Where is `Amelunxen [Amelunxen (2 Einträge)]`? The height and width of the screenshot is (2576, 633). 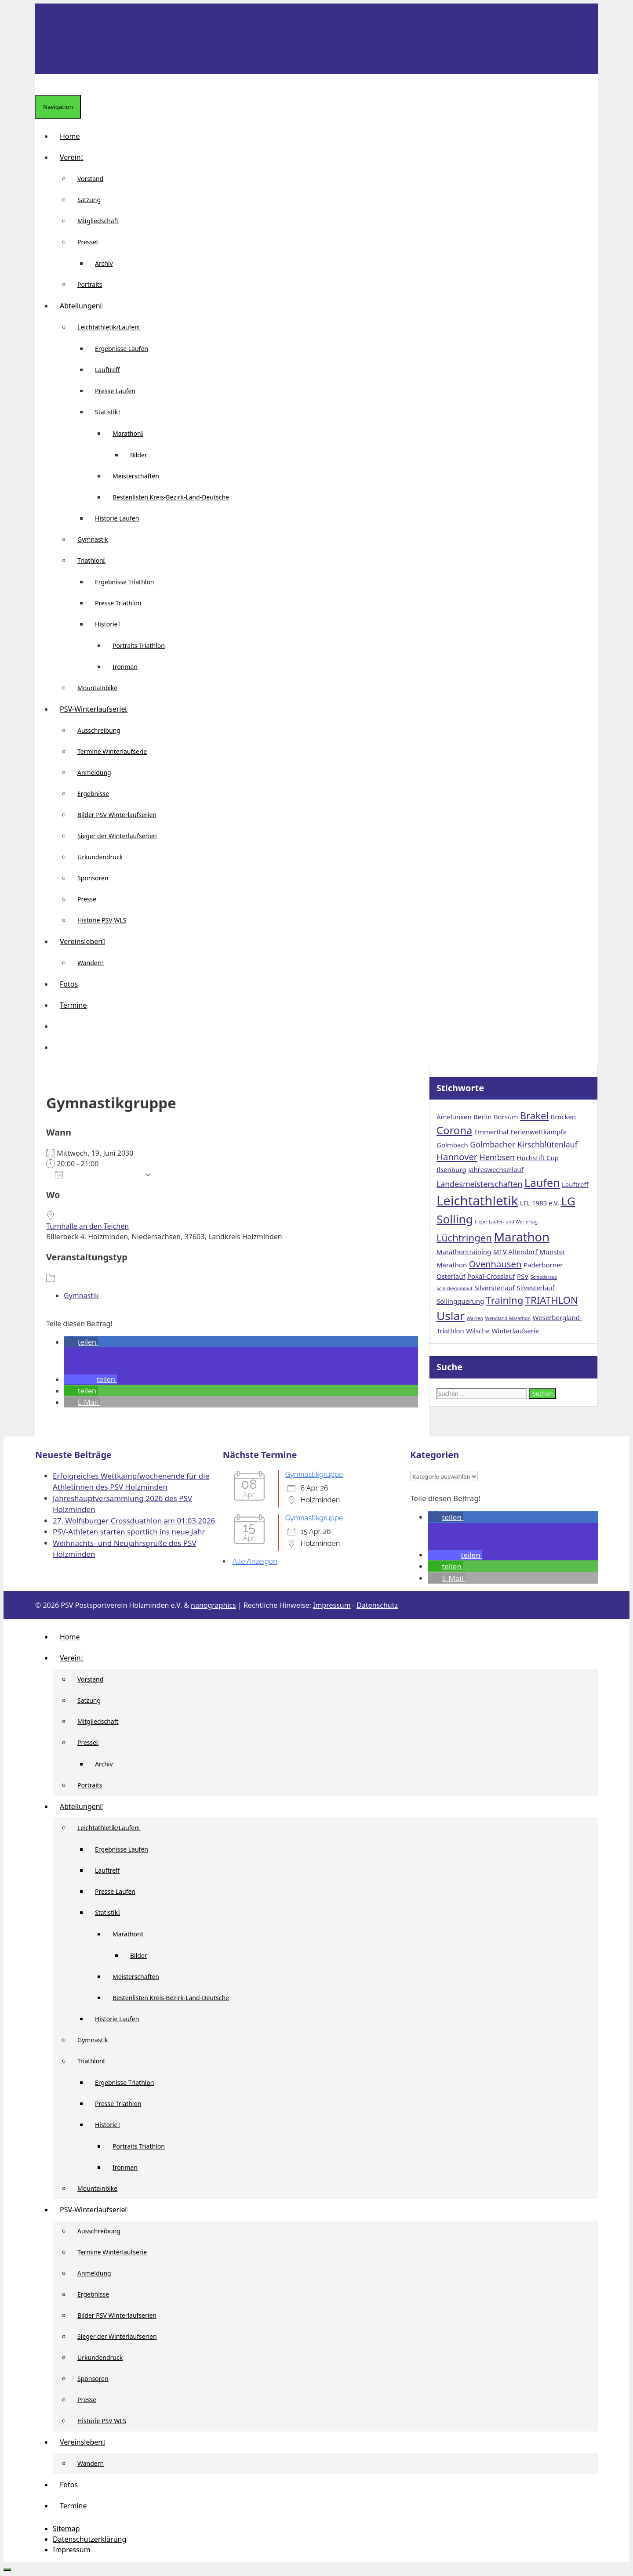
Amelunxen [Amelunxen (2 Einträge)] is located at coordinates (454, 1116).